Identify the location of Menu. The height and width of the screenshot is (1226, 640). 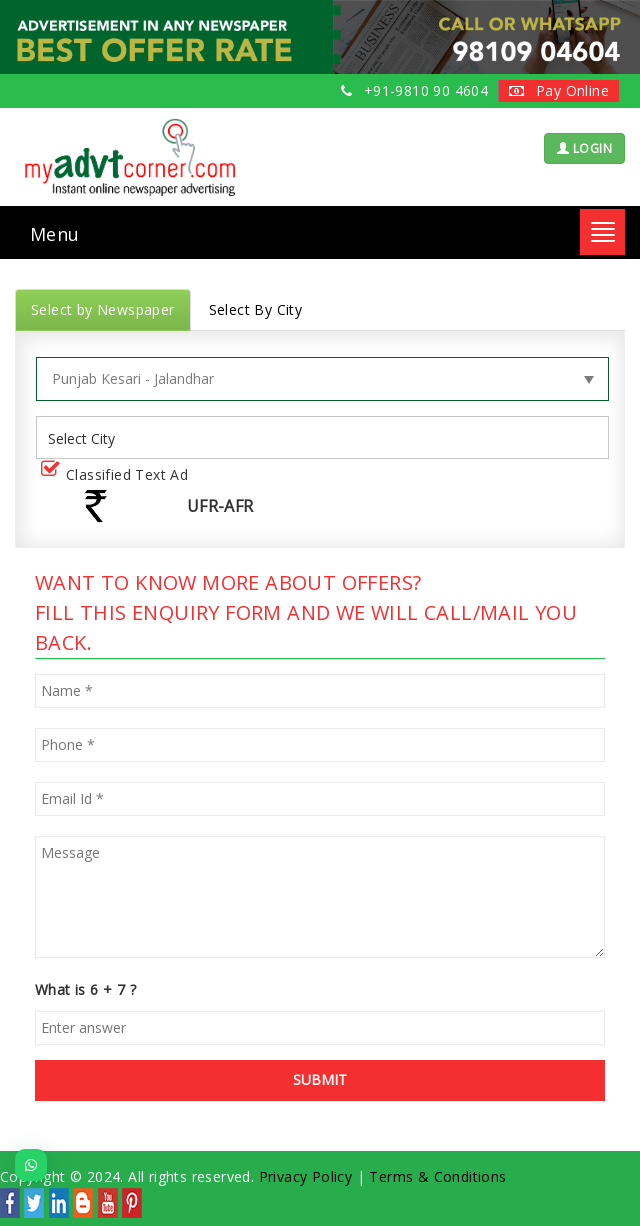
(55, 234).